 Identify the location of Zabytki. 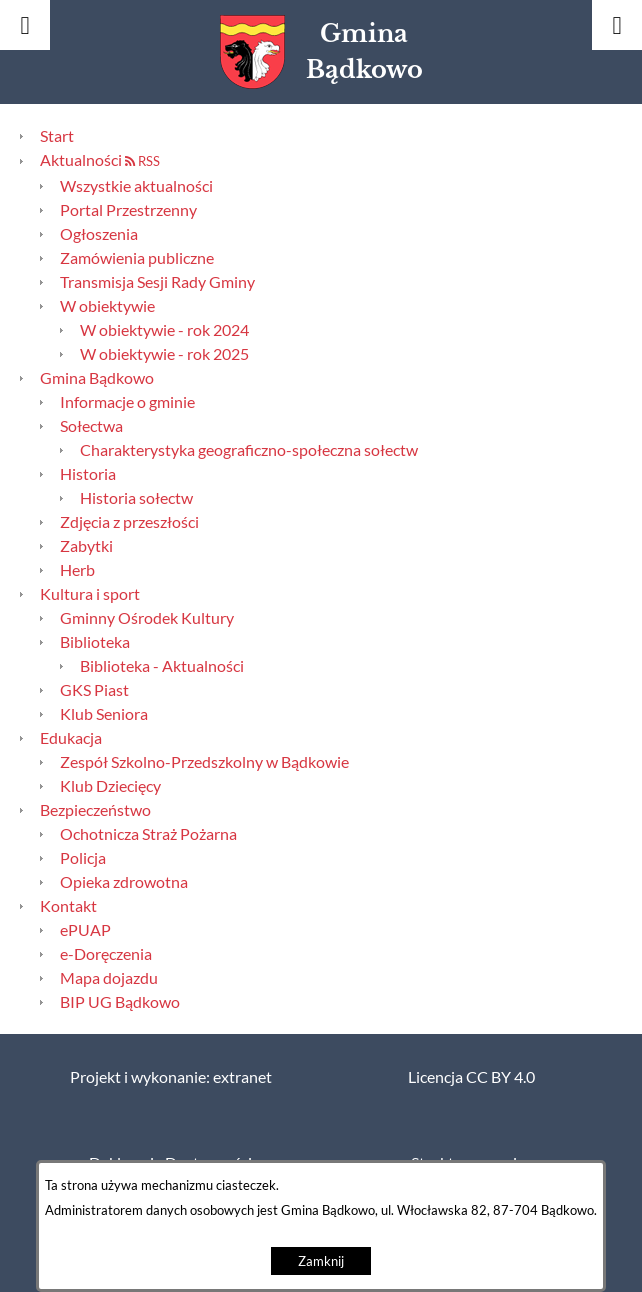
(86, 546).